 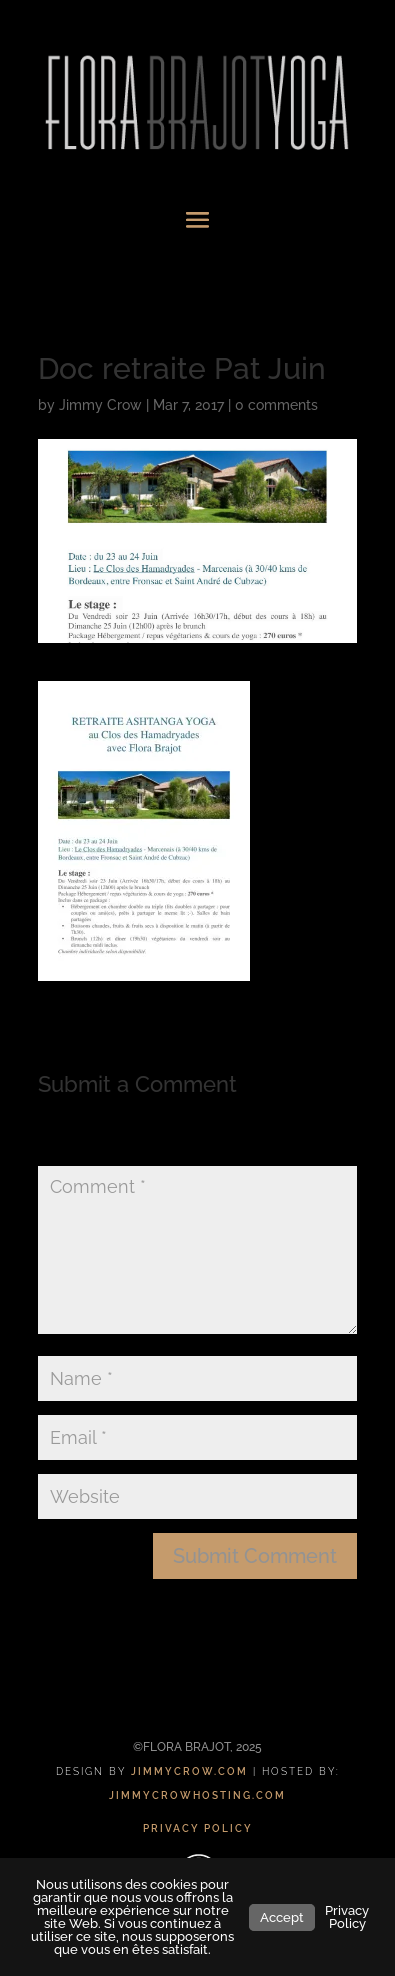 What do you see at coordinates (276, 405) in the screenshot?
I see `0 comments` at bounding box center [276, 405].